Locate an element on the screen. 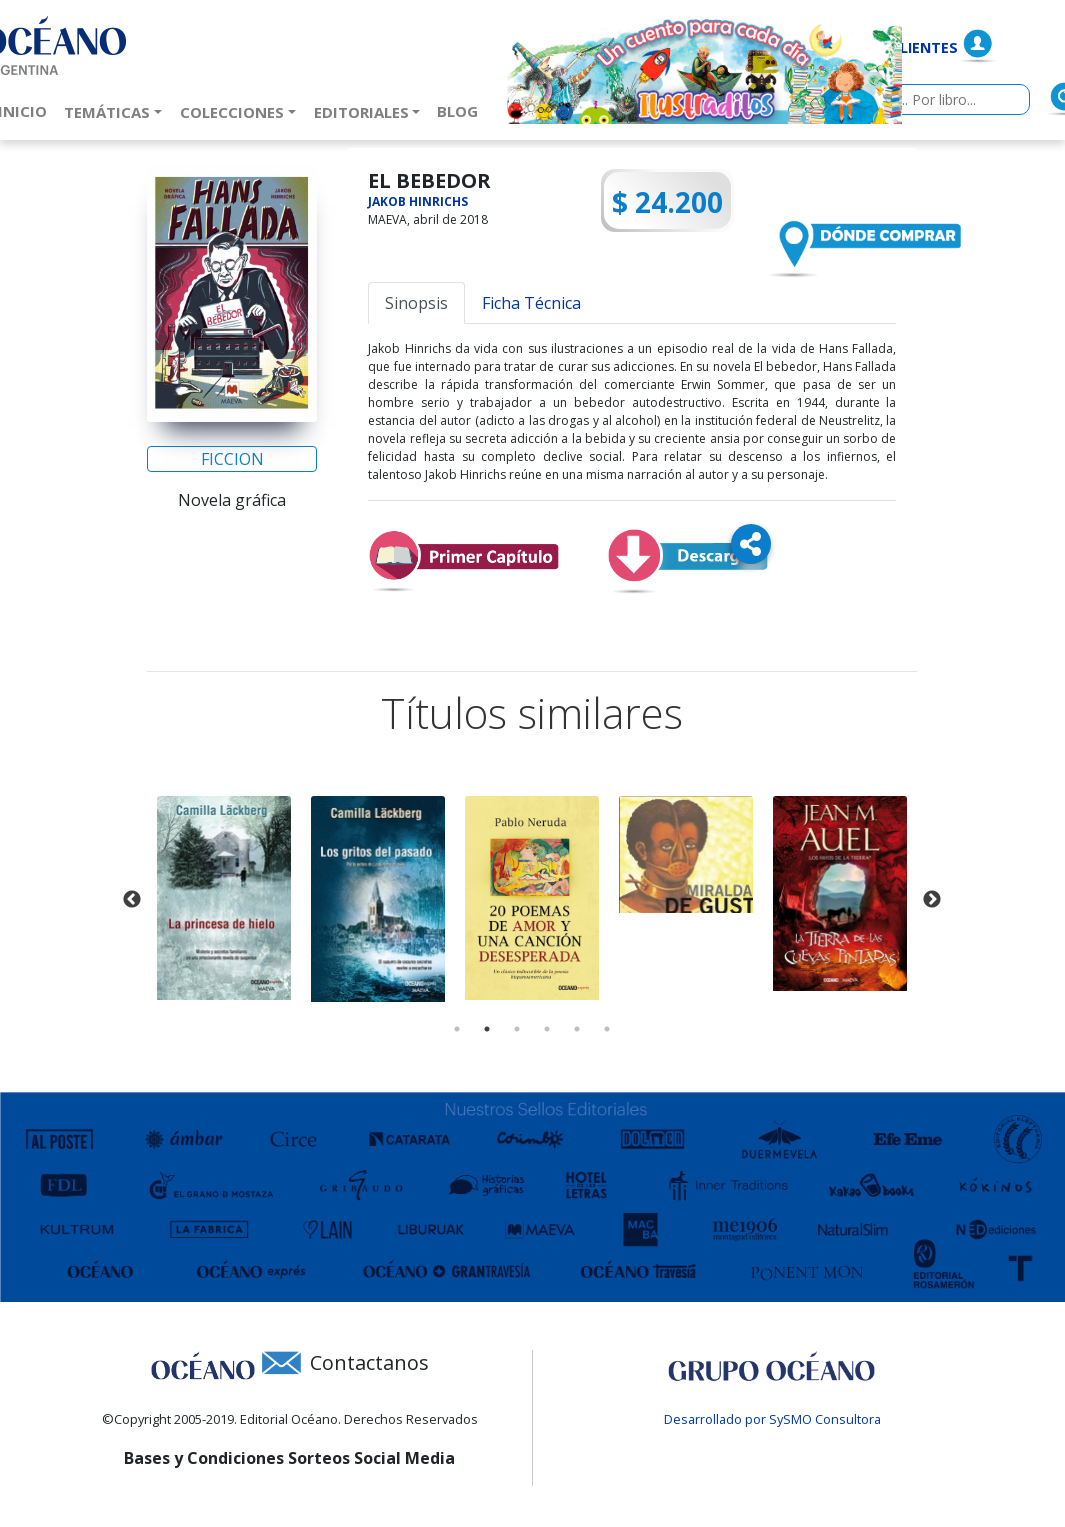 Image resolution: width=1065 pixels, height=1527 pixels. 3 [tab] is located at coordinates (517, 1029).